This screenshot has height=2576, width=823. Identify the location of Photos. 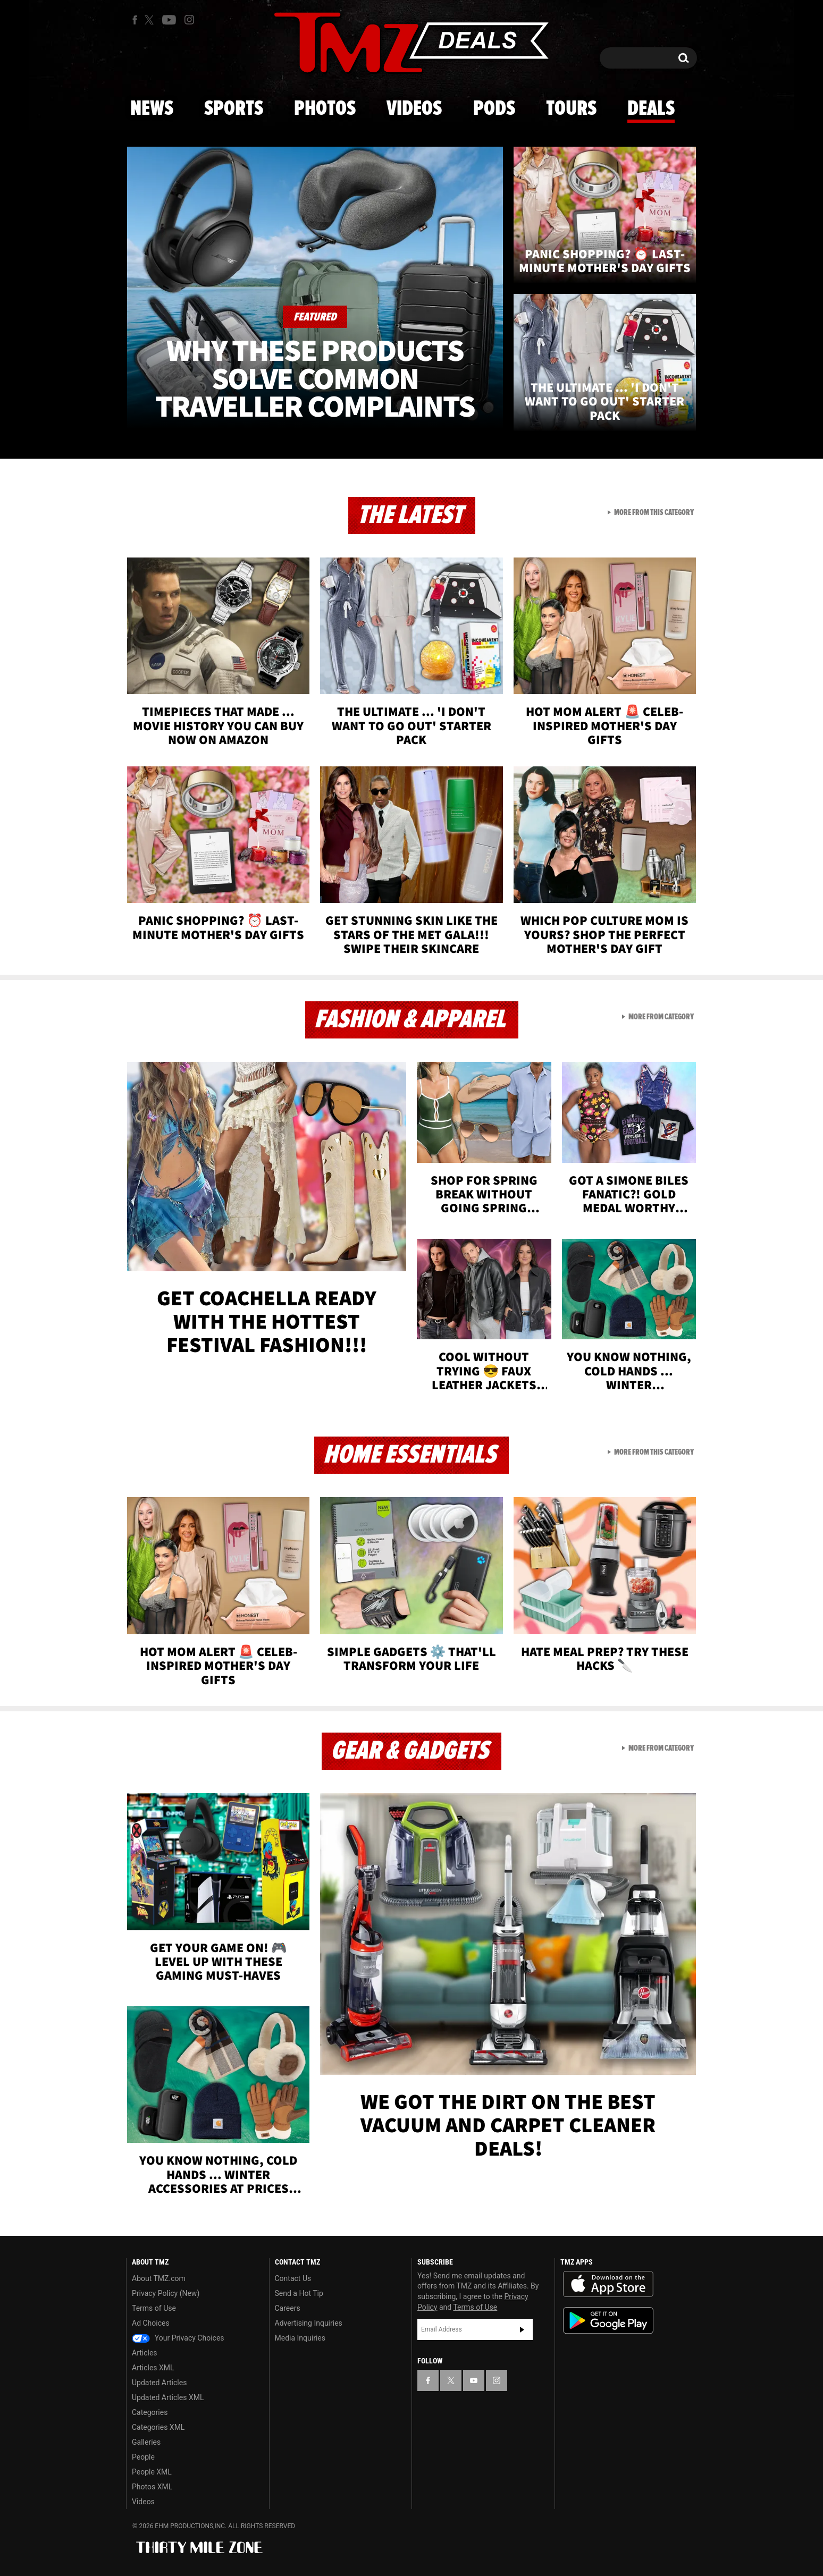
(325, 109).